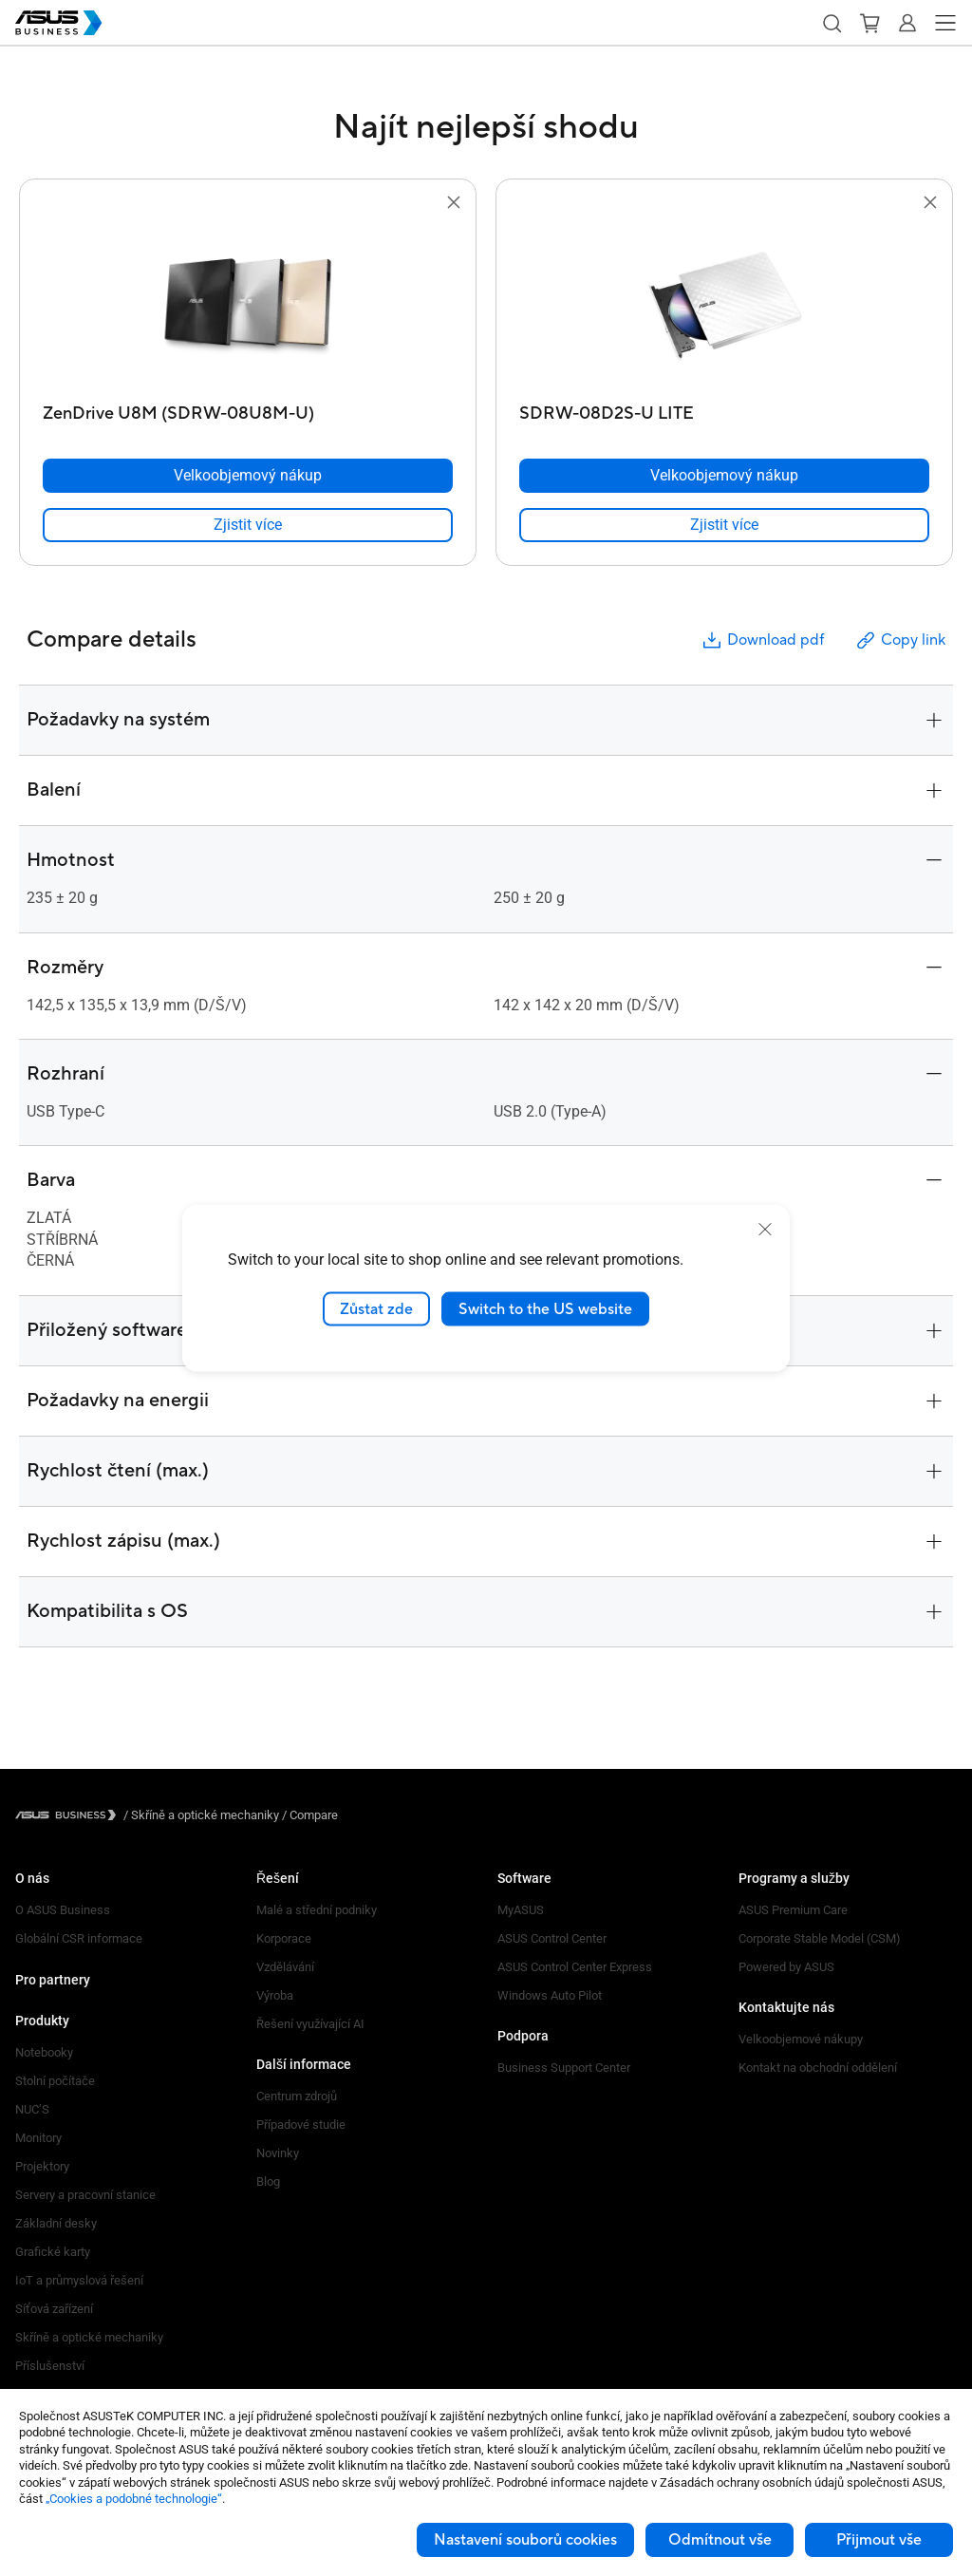 This screenshot has width=972, height=2576. What do you see at coordinates (49, 2366) in the screenshot?
I see `Příslušenství` at bounding box center [49, 2366].